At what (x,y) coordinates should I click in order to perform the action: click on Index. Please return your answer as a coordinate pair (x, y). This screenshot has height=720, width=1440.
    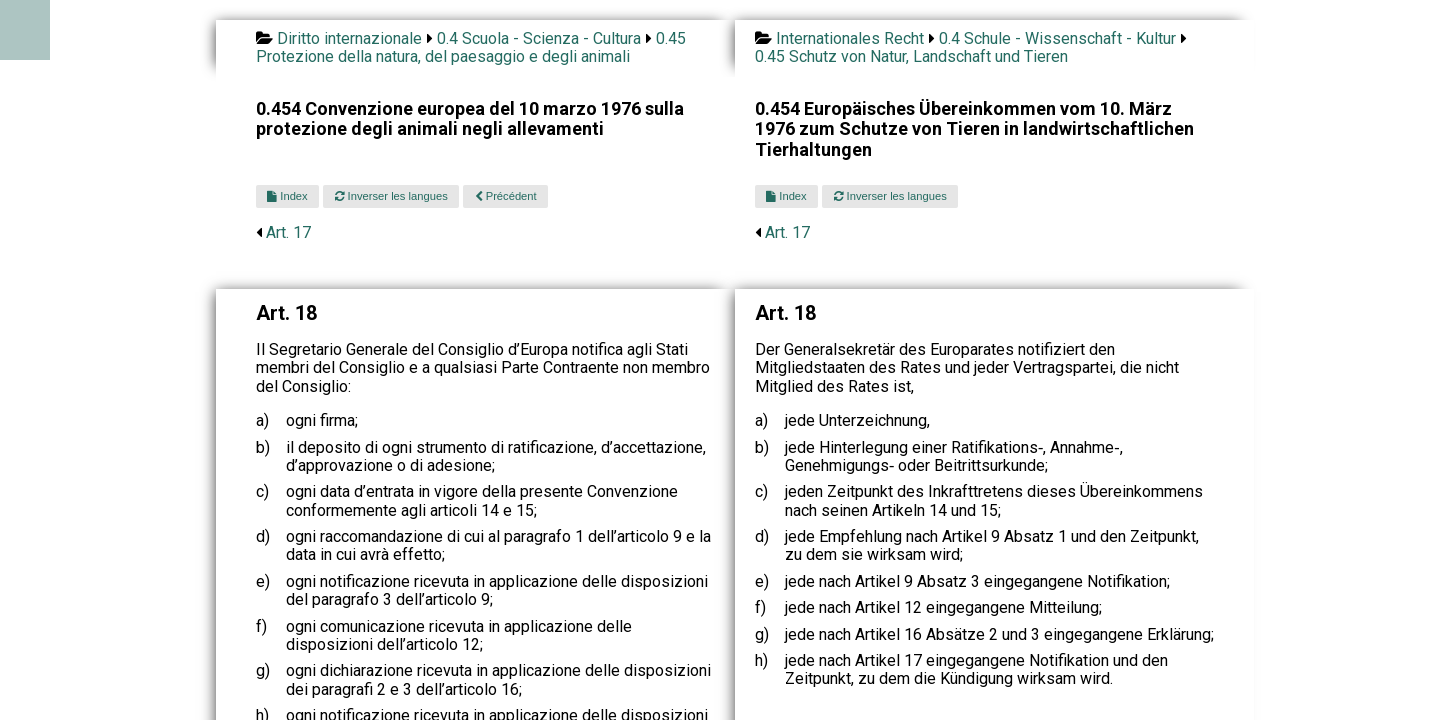
    Looking at the image, I should click on (287, 196).